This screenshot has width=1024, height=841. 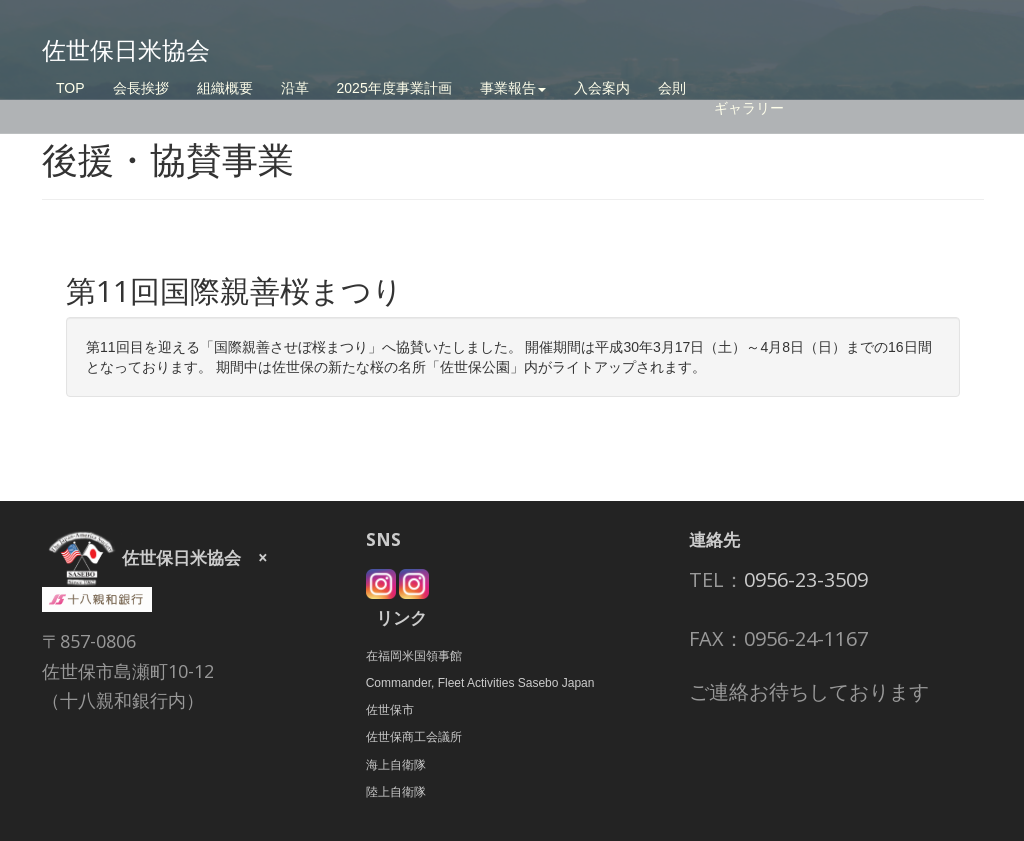 I want to click on 組織概要, so click(x=225, y=88).